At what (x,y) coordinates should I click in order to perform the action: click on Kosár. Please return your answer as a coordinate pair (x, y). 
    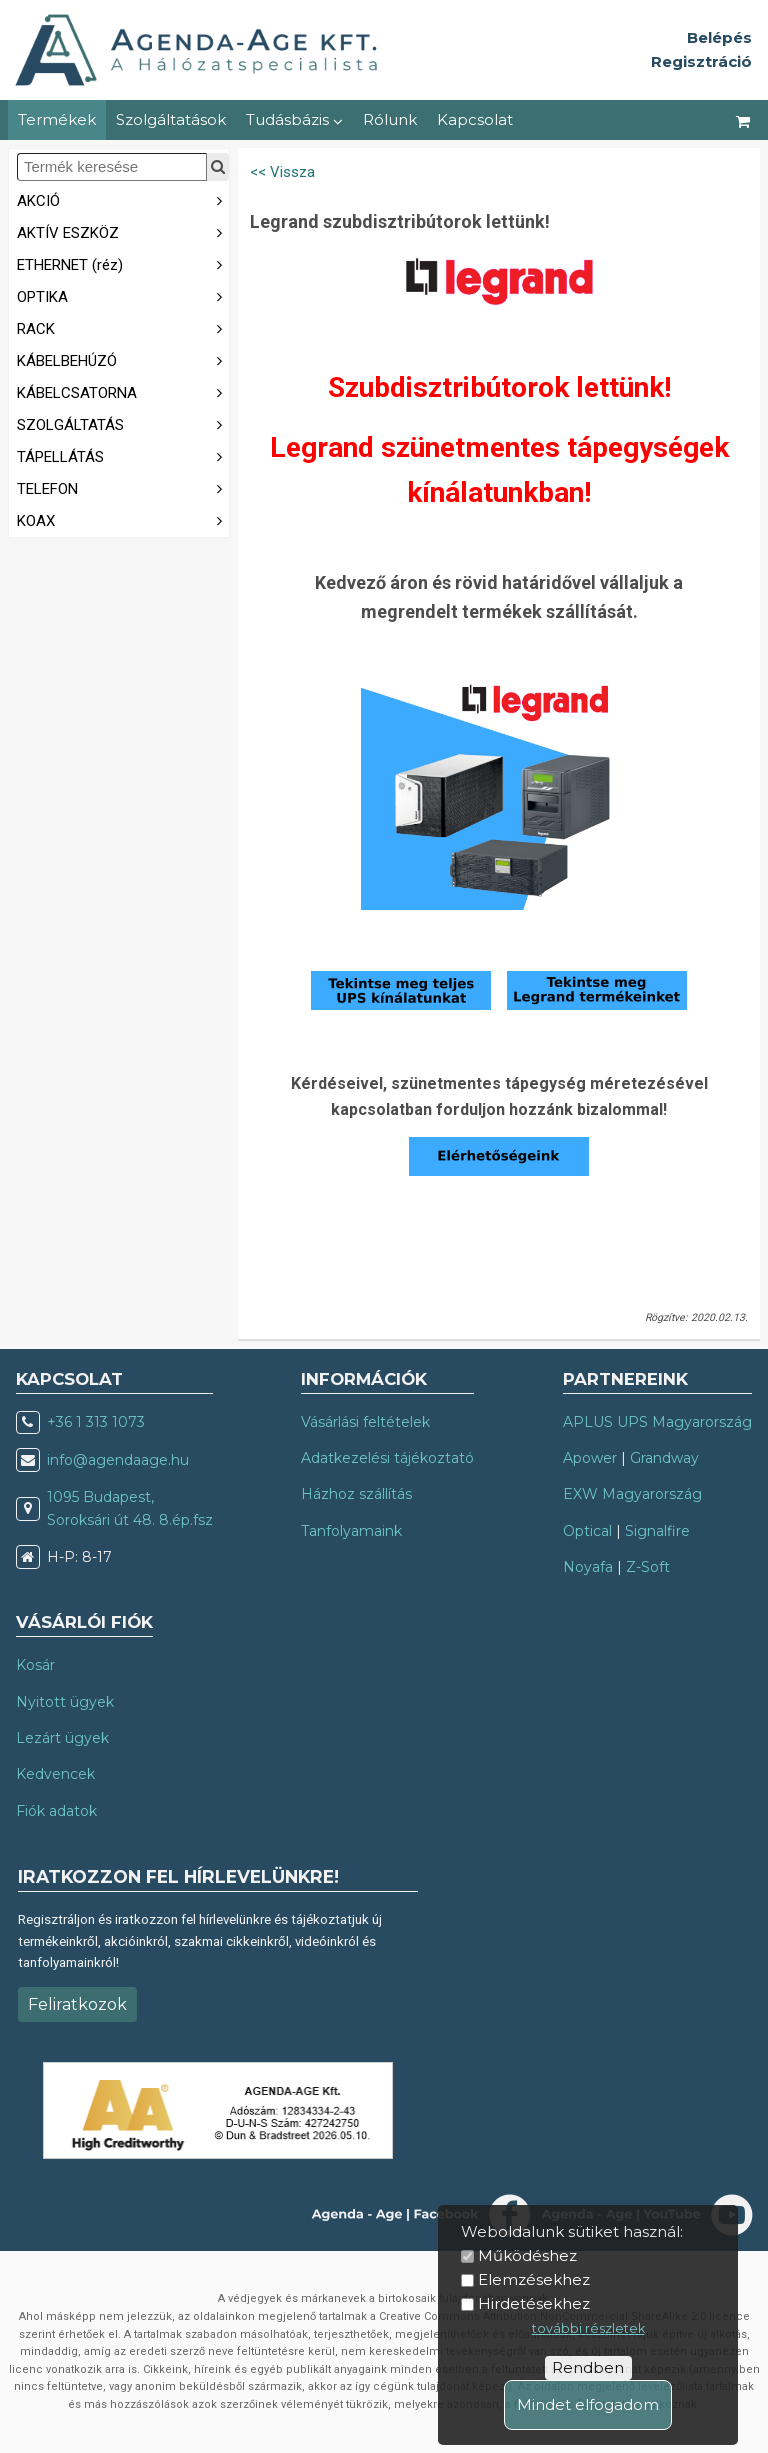
    Looking at the image, I should click on (35, 1665).